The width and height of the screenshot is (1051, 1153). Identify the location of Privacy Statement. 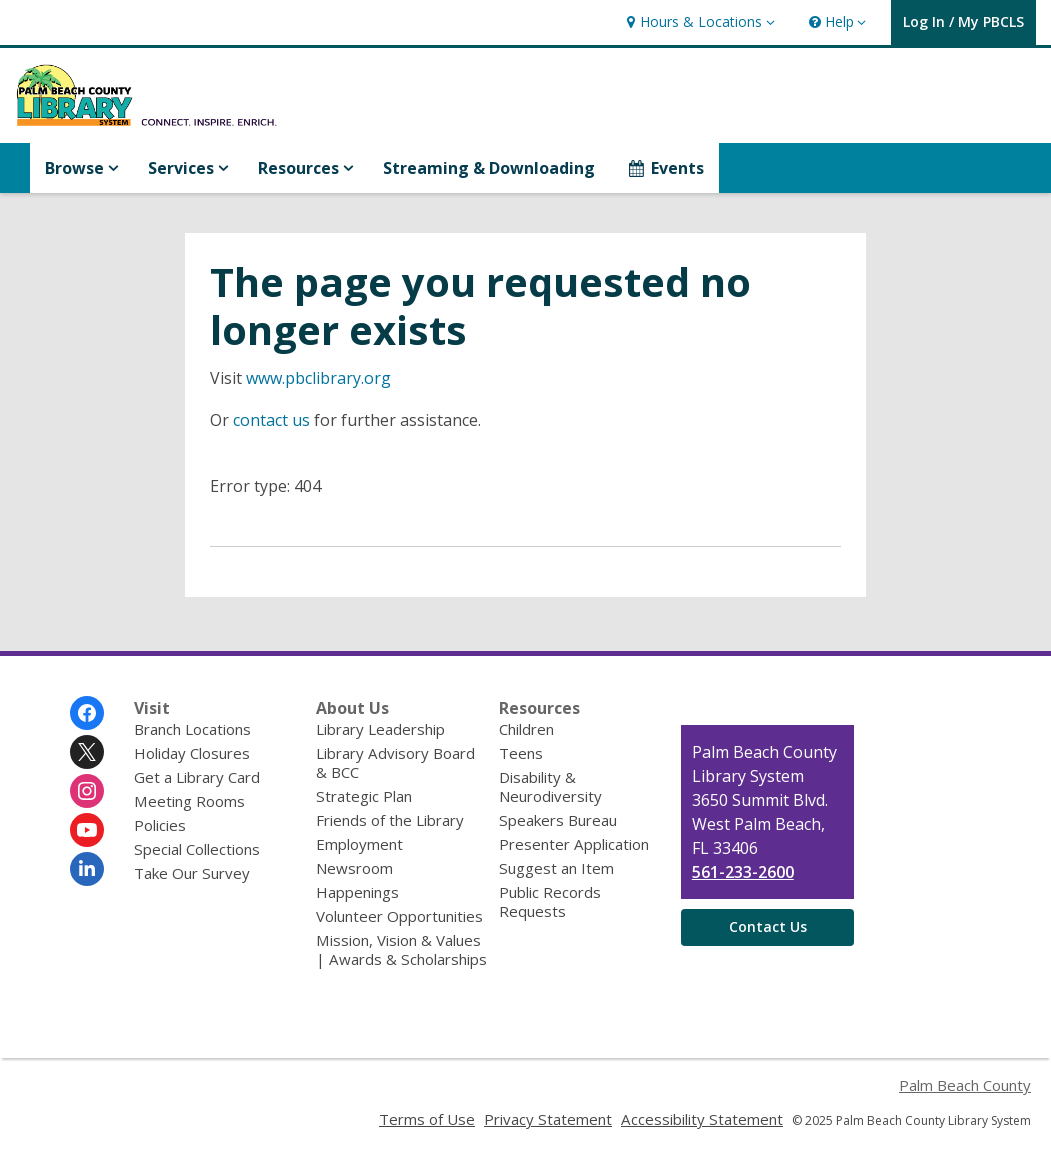
(548, 1119).